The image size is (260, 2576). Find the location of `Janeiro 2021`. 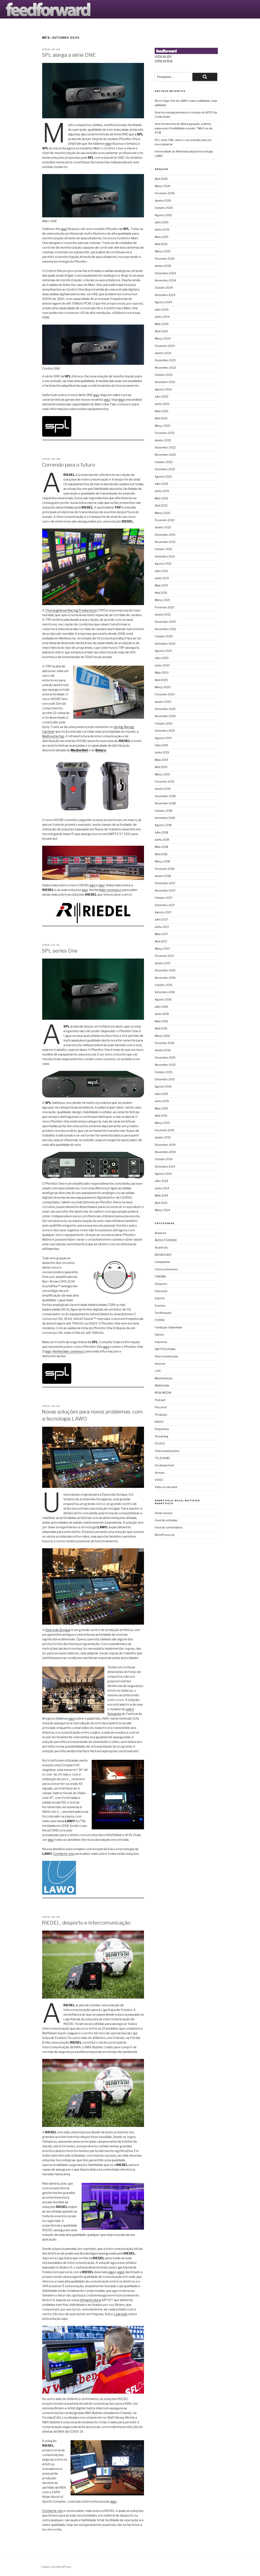

Janeiro 2021 is located at coordinates (163, 614).